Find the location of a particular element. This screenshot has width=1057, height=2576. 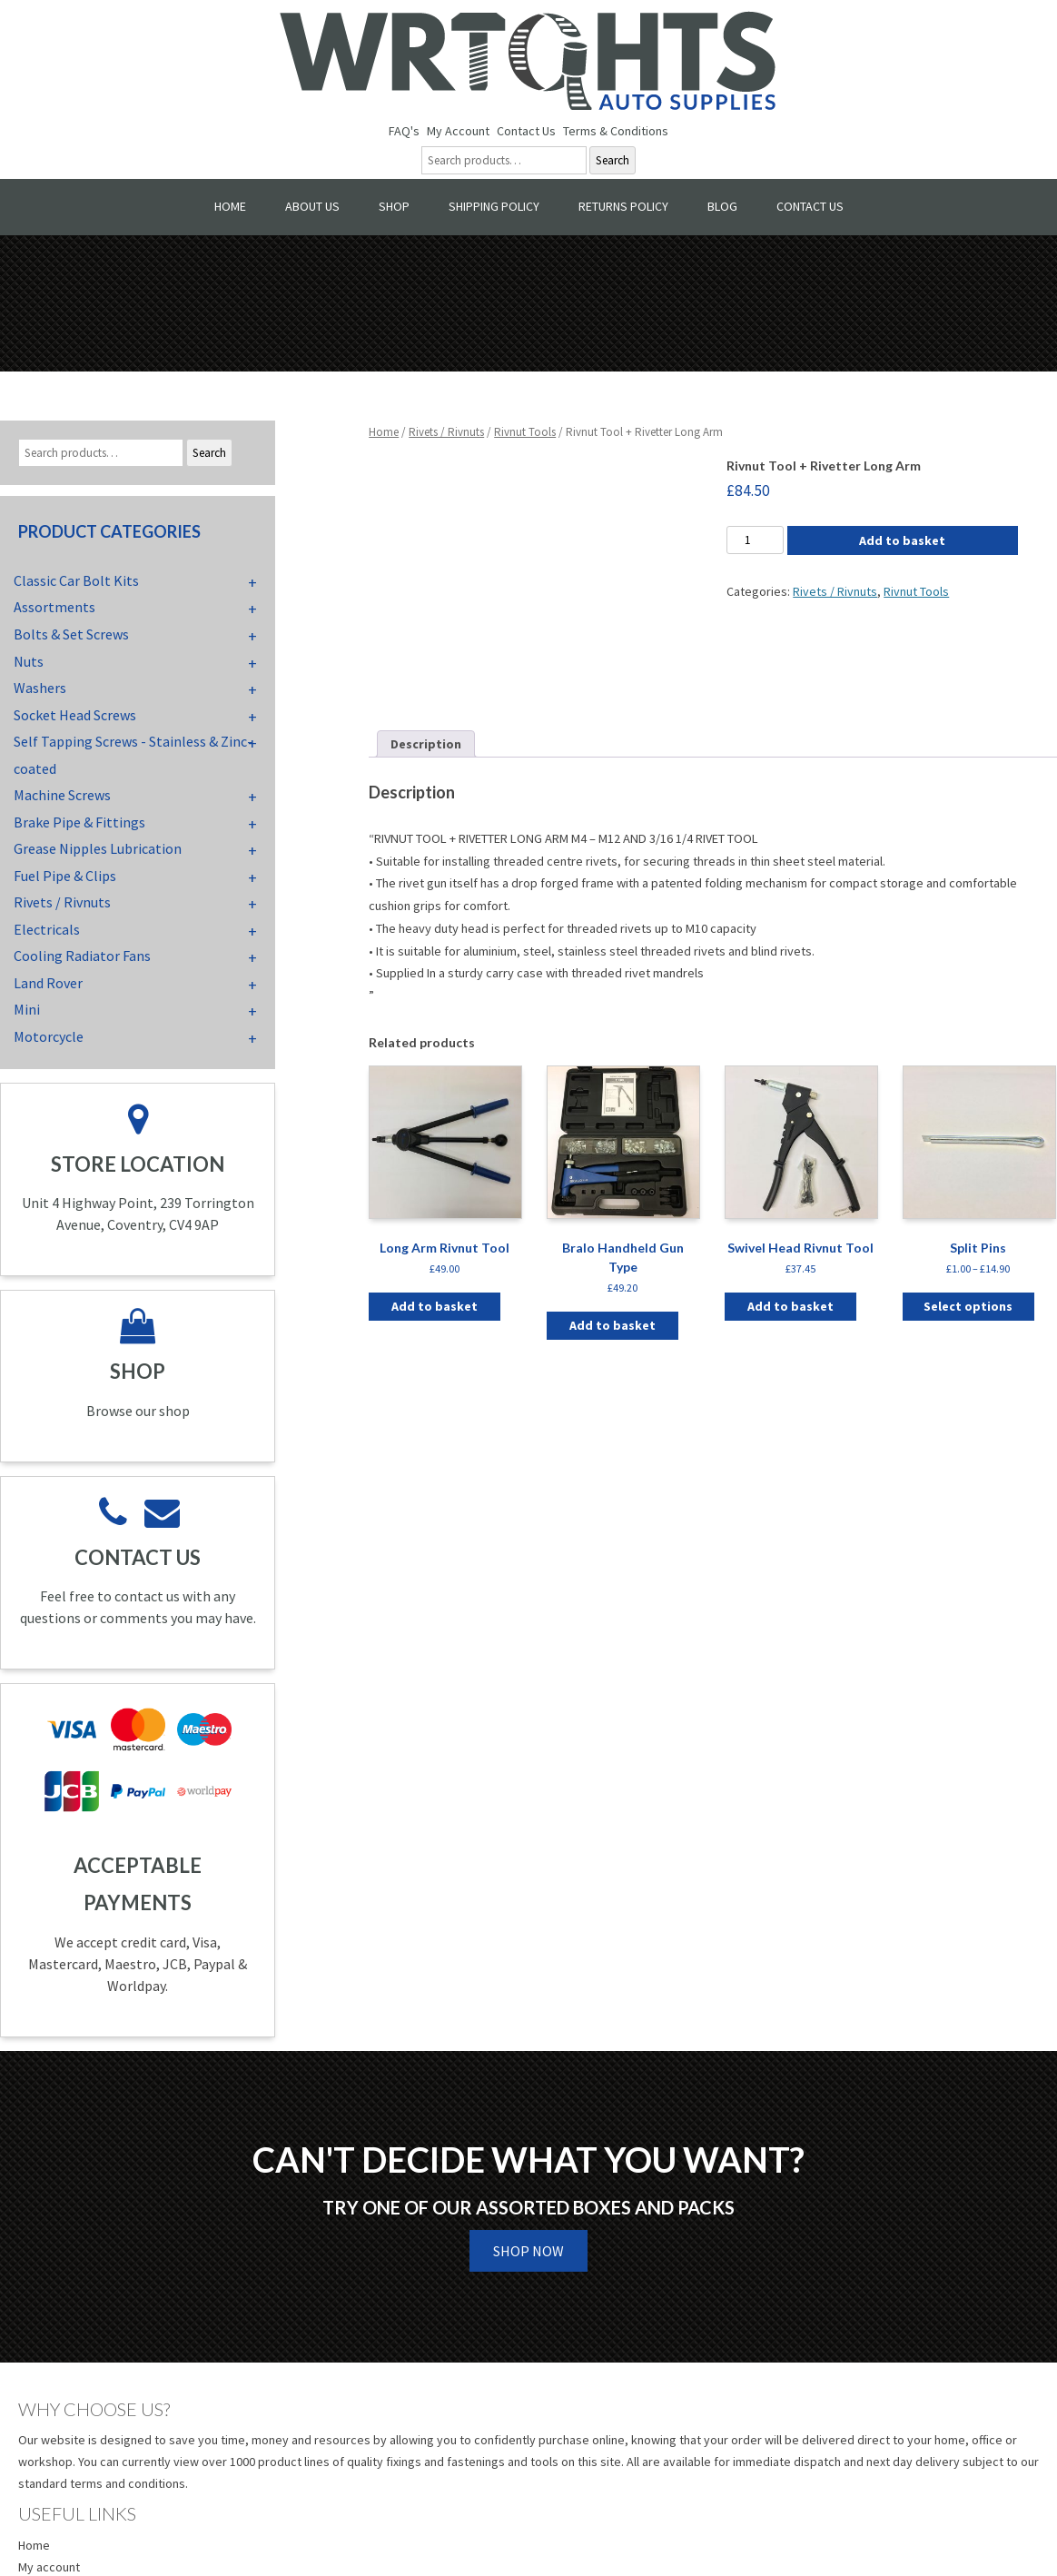

Home is located at coordinates (230, 206).